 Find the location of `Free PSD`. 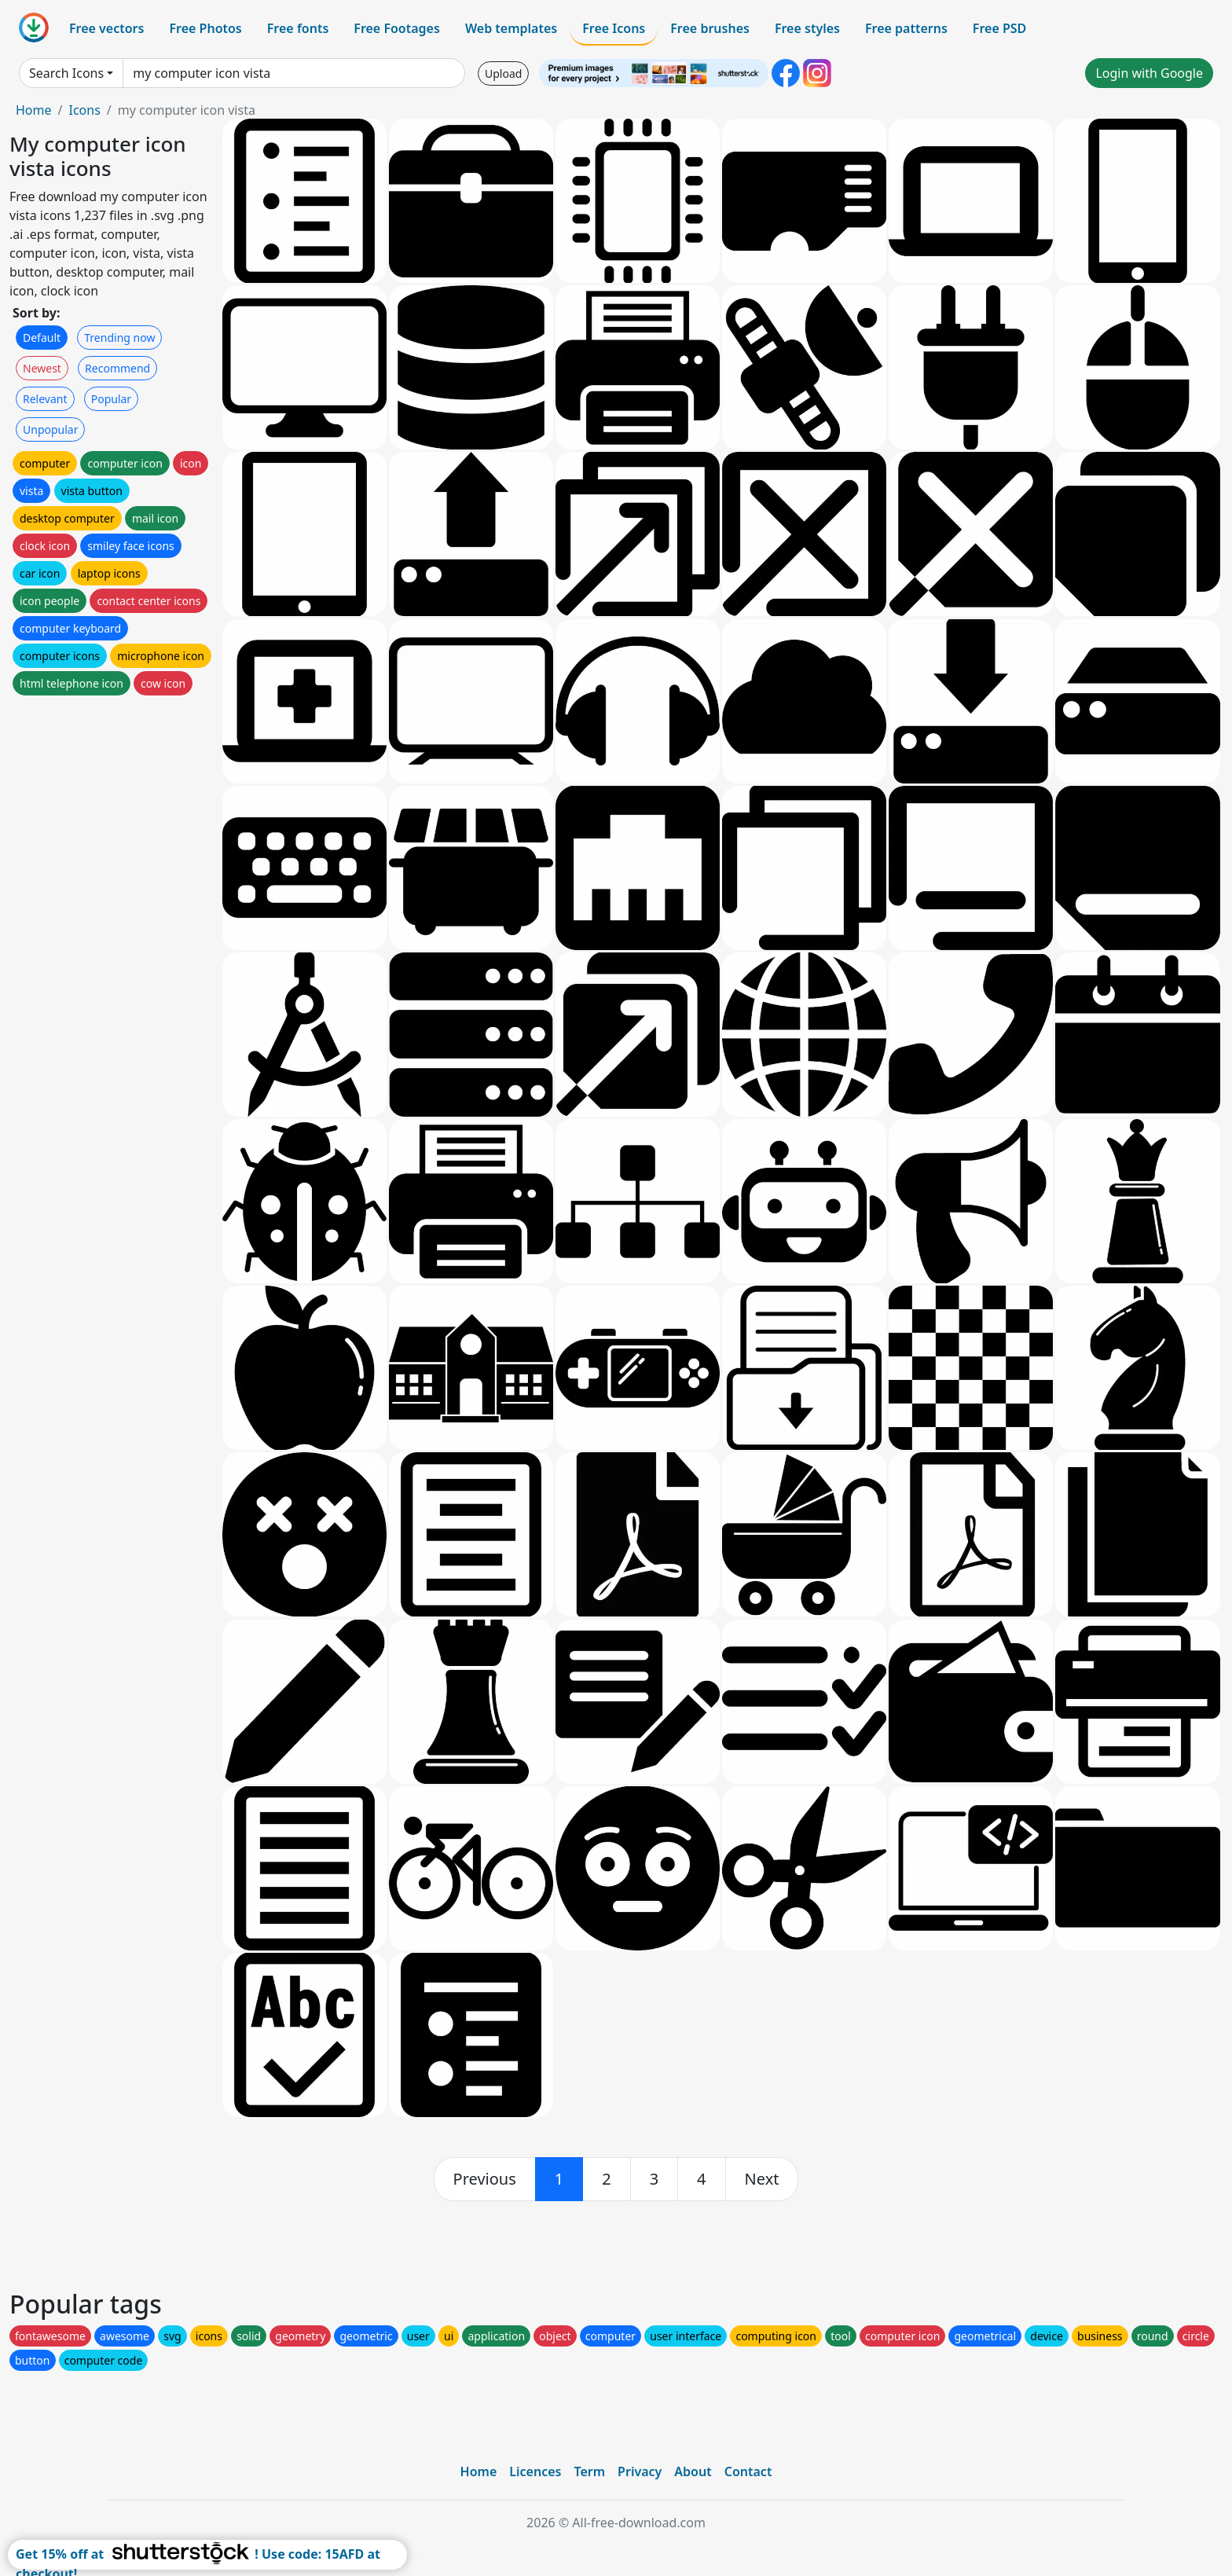

Free PSD is located at coordinates (999, 28).